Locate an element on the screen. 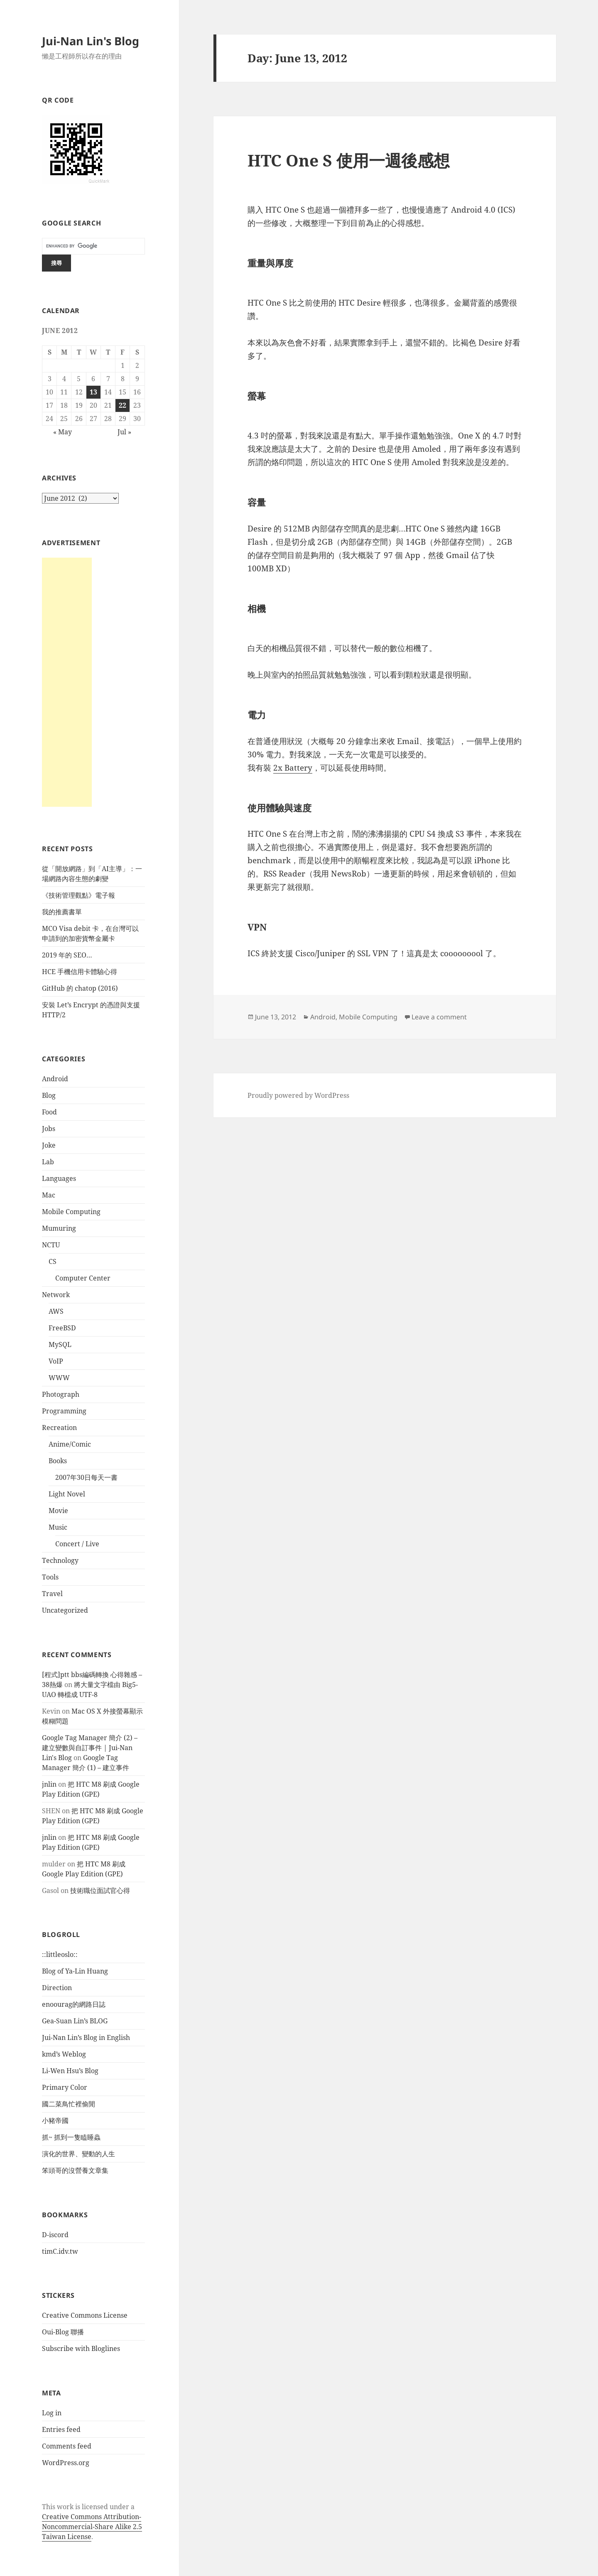 The width and height of the screenshot is (598, 2576). 我的推薦書單 is located at coordinates (62, 911).